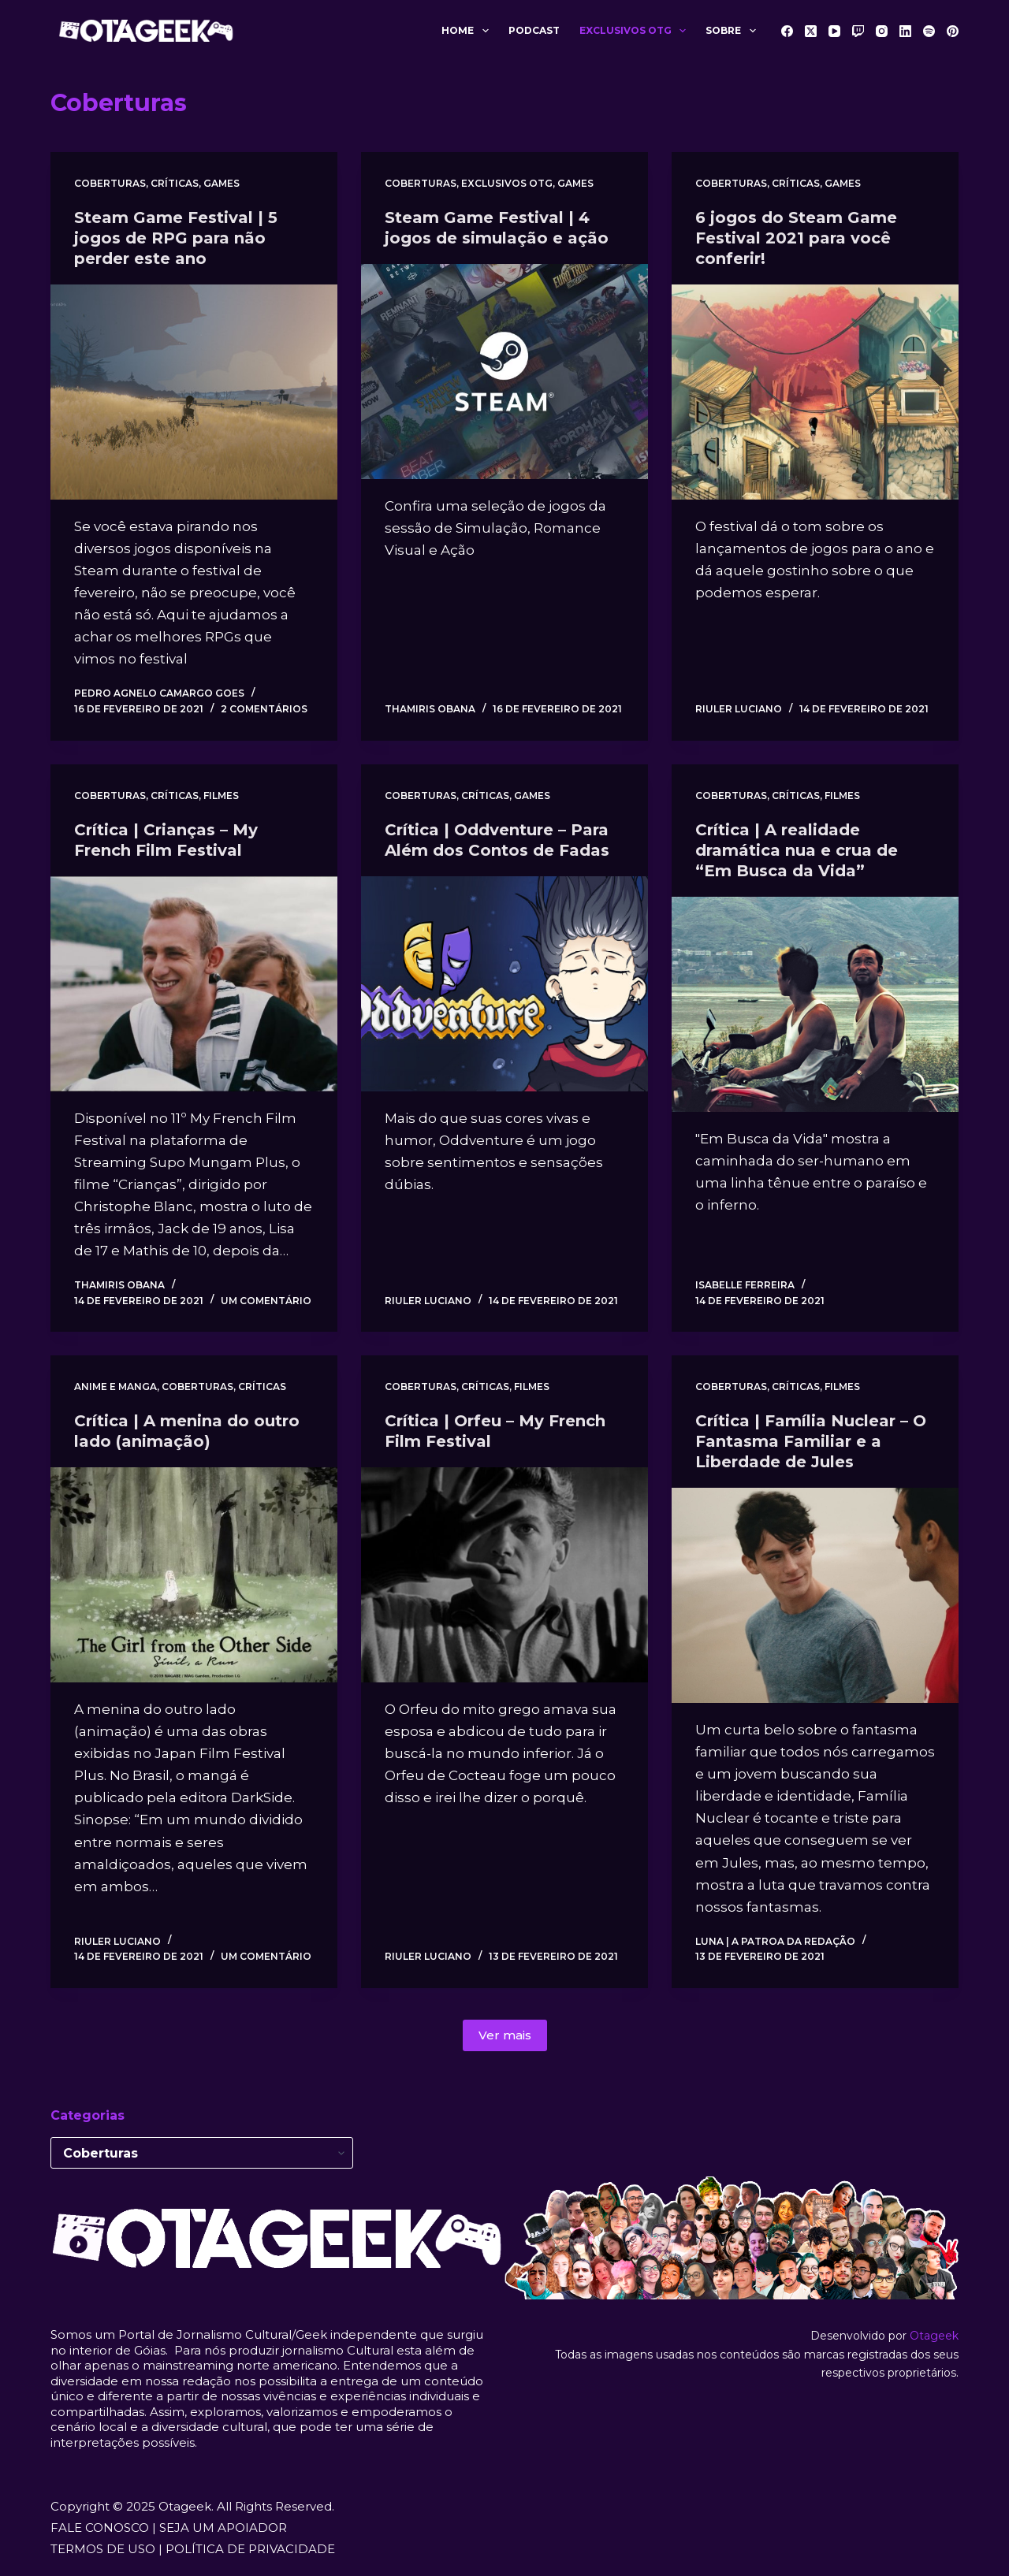 The image size is (1009, 2576). I want to click on 6 jogos do Steam Game Festival 2021 para você conferir!, so click(796, 238).